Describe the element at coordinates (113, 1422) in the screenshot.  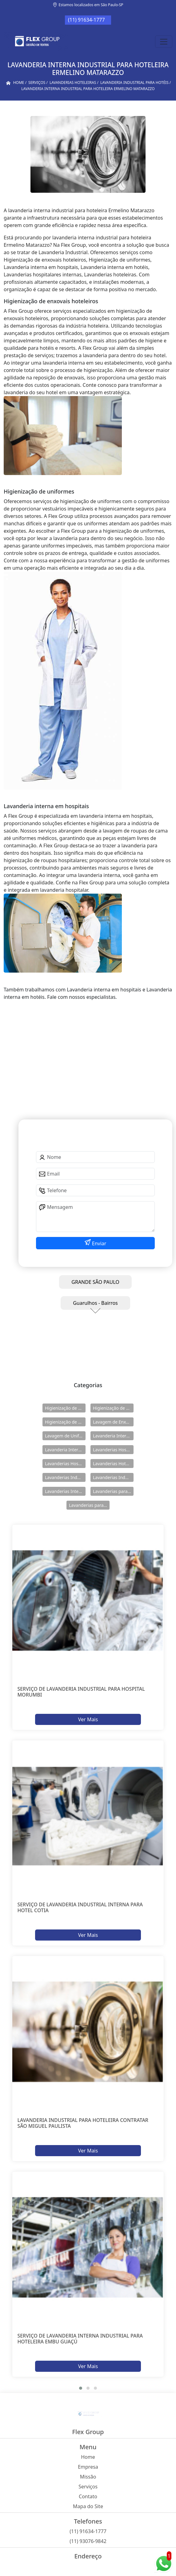
I see `Lavagem de Enxovais` at that location.